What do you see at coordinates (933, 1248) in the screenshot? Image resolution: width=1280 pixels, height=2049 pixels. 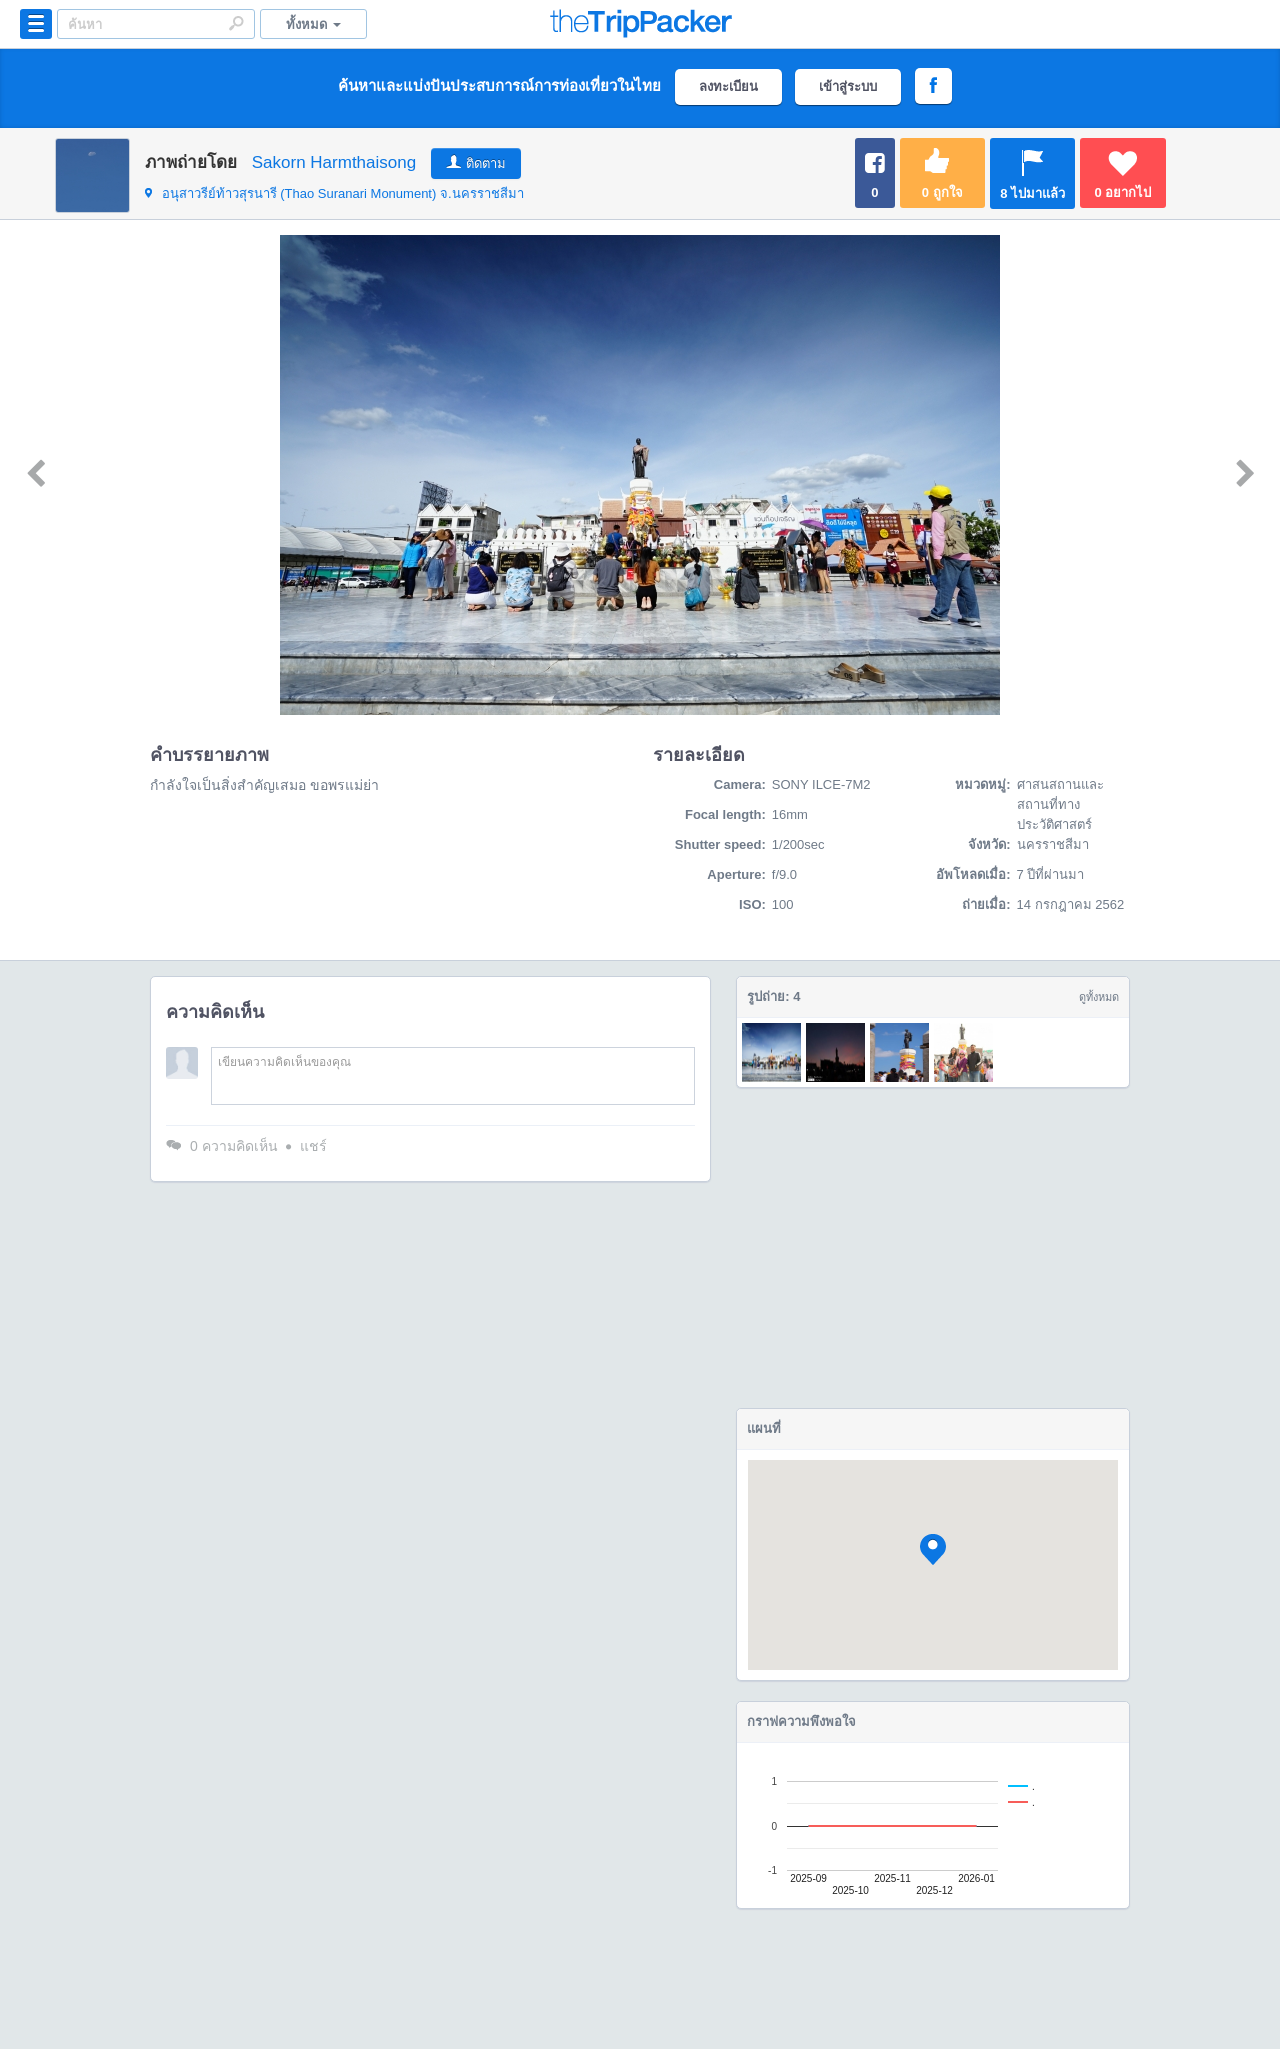 I see `[Advertisement]` at bounding box center [933, 1248].